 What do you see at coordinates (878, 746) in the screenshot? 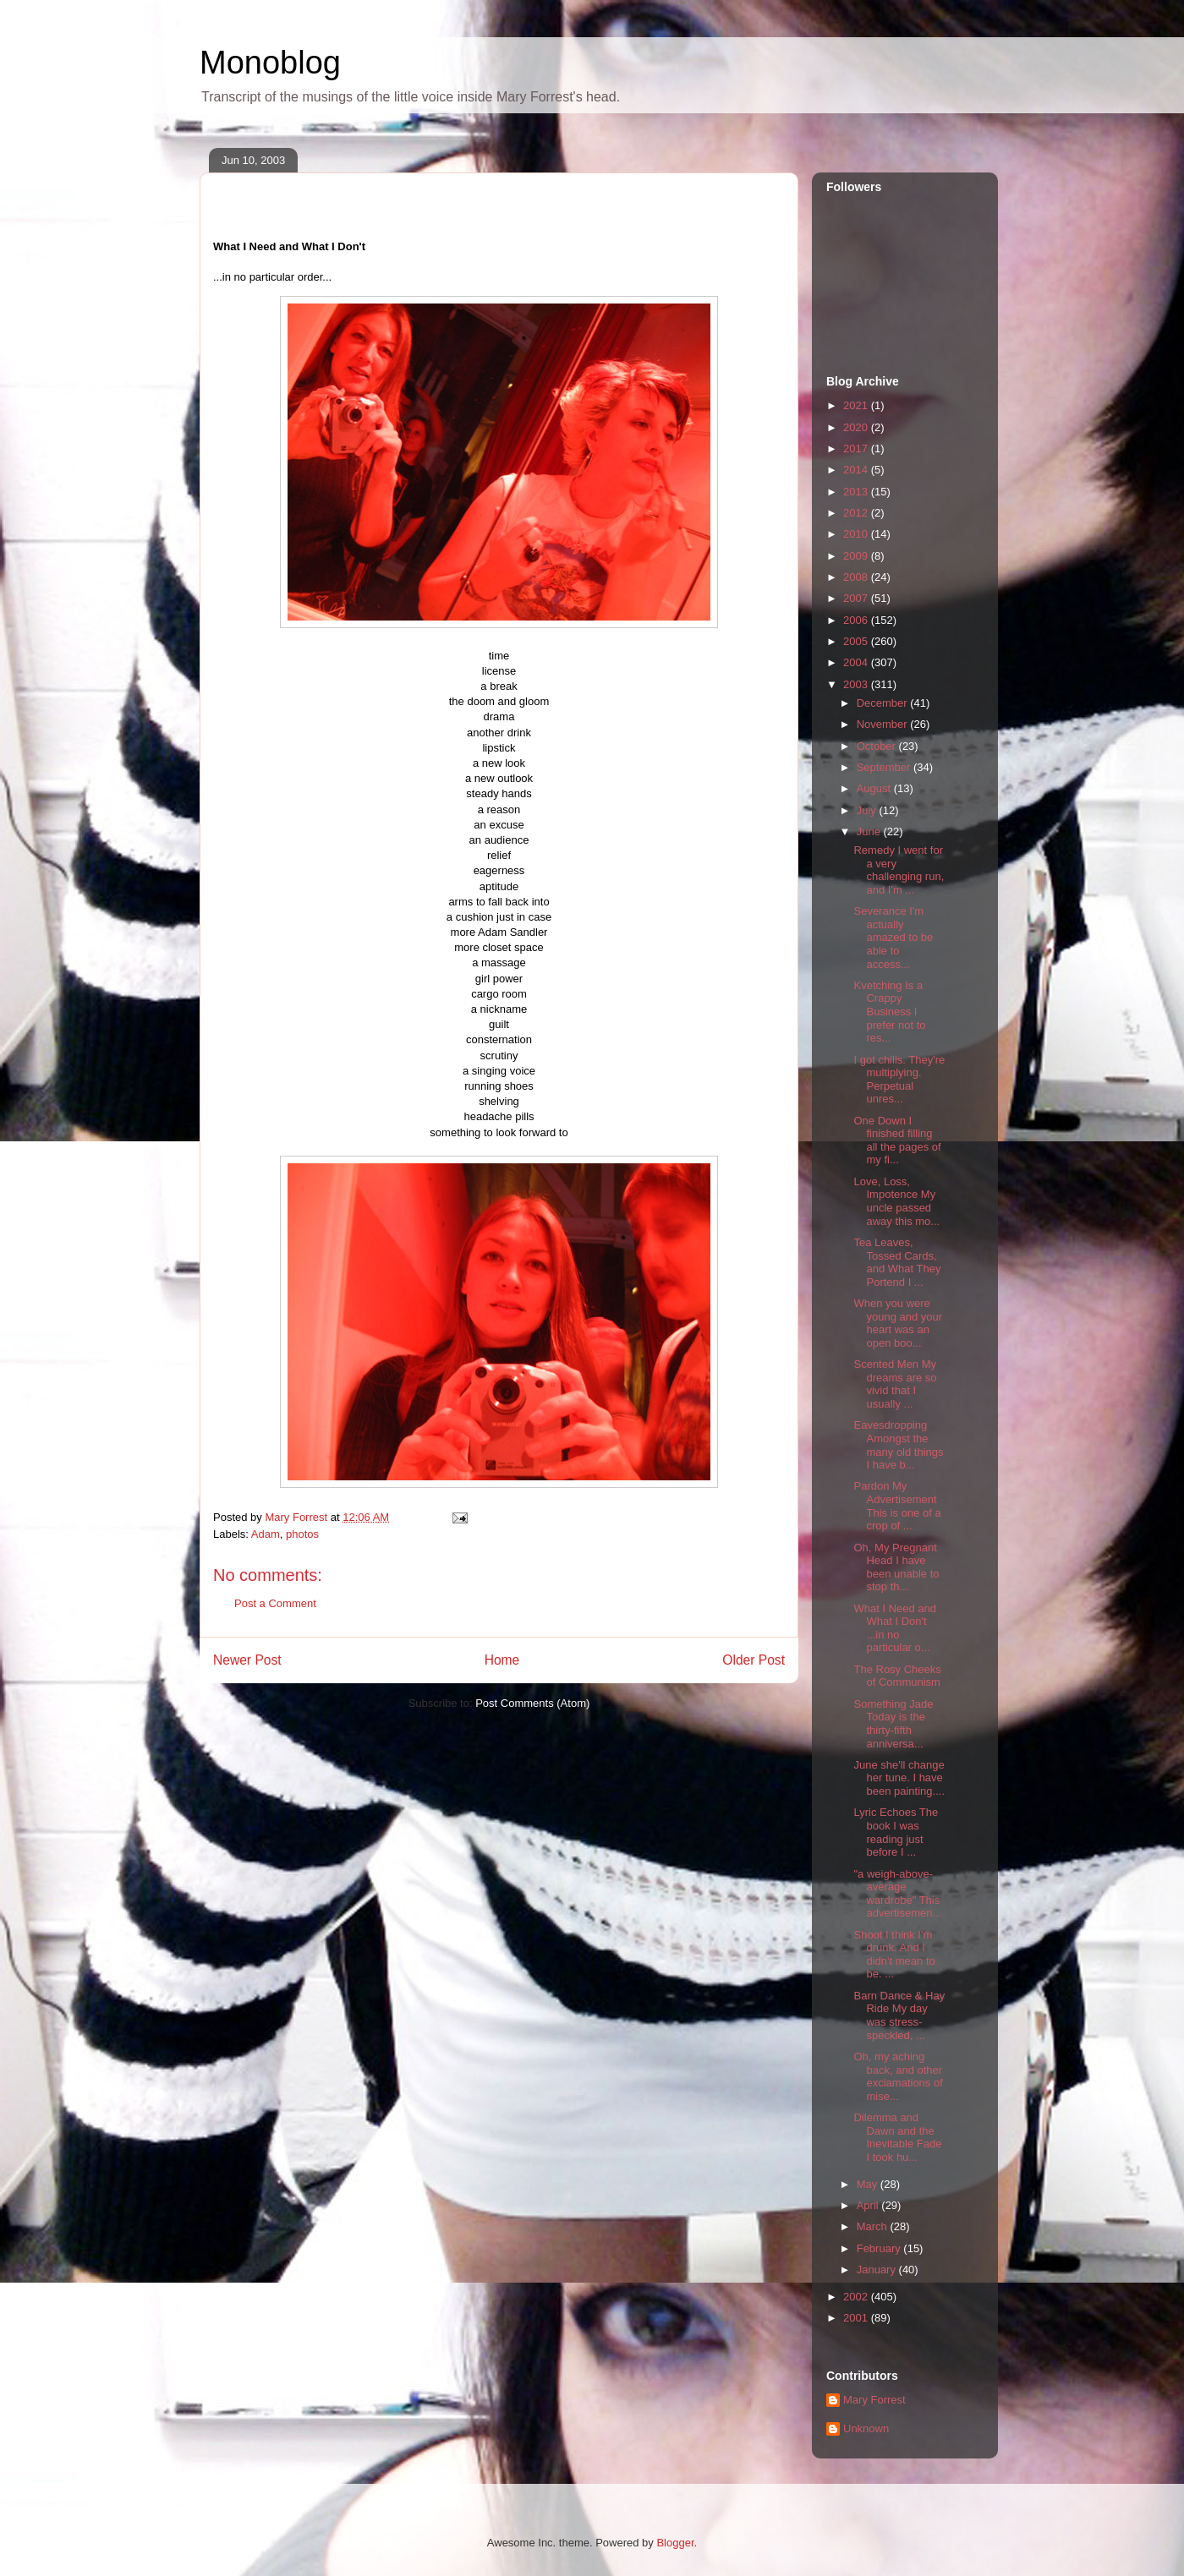
I see `October` at bounding box center [878, 746].